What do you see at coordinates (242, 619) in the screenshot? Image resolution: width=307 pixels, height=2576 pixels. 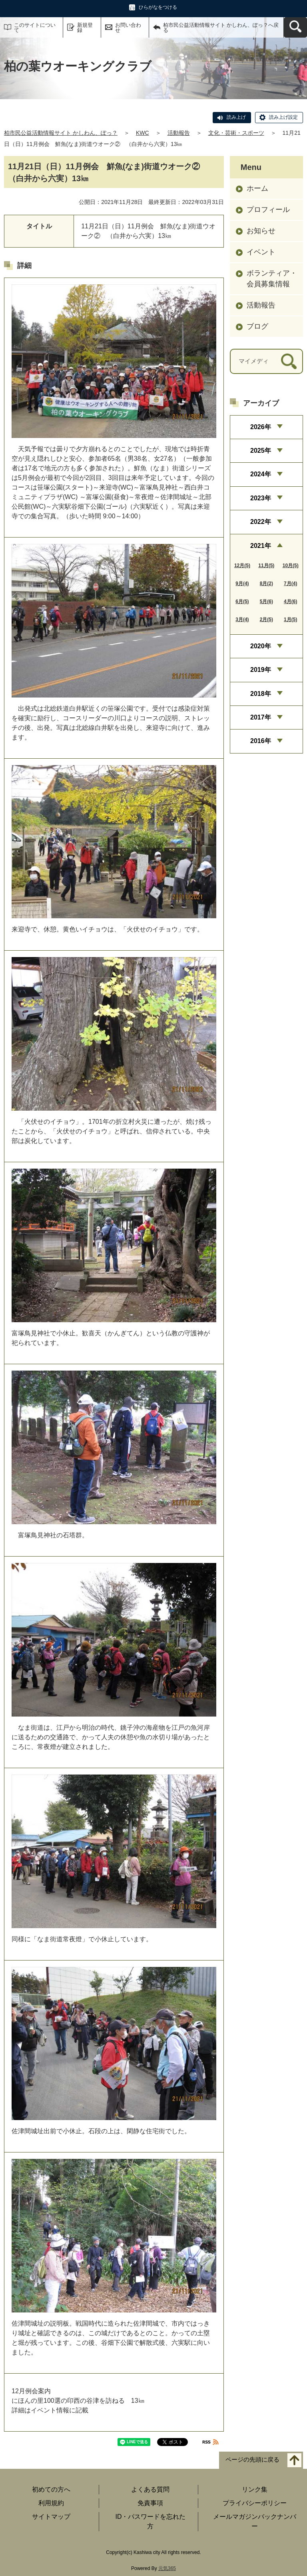 I see `3月(4)` at bounding box center [242, 619].